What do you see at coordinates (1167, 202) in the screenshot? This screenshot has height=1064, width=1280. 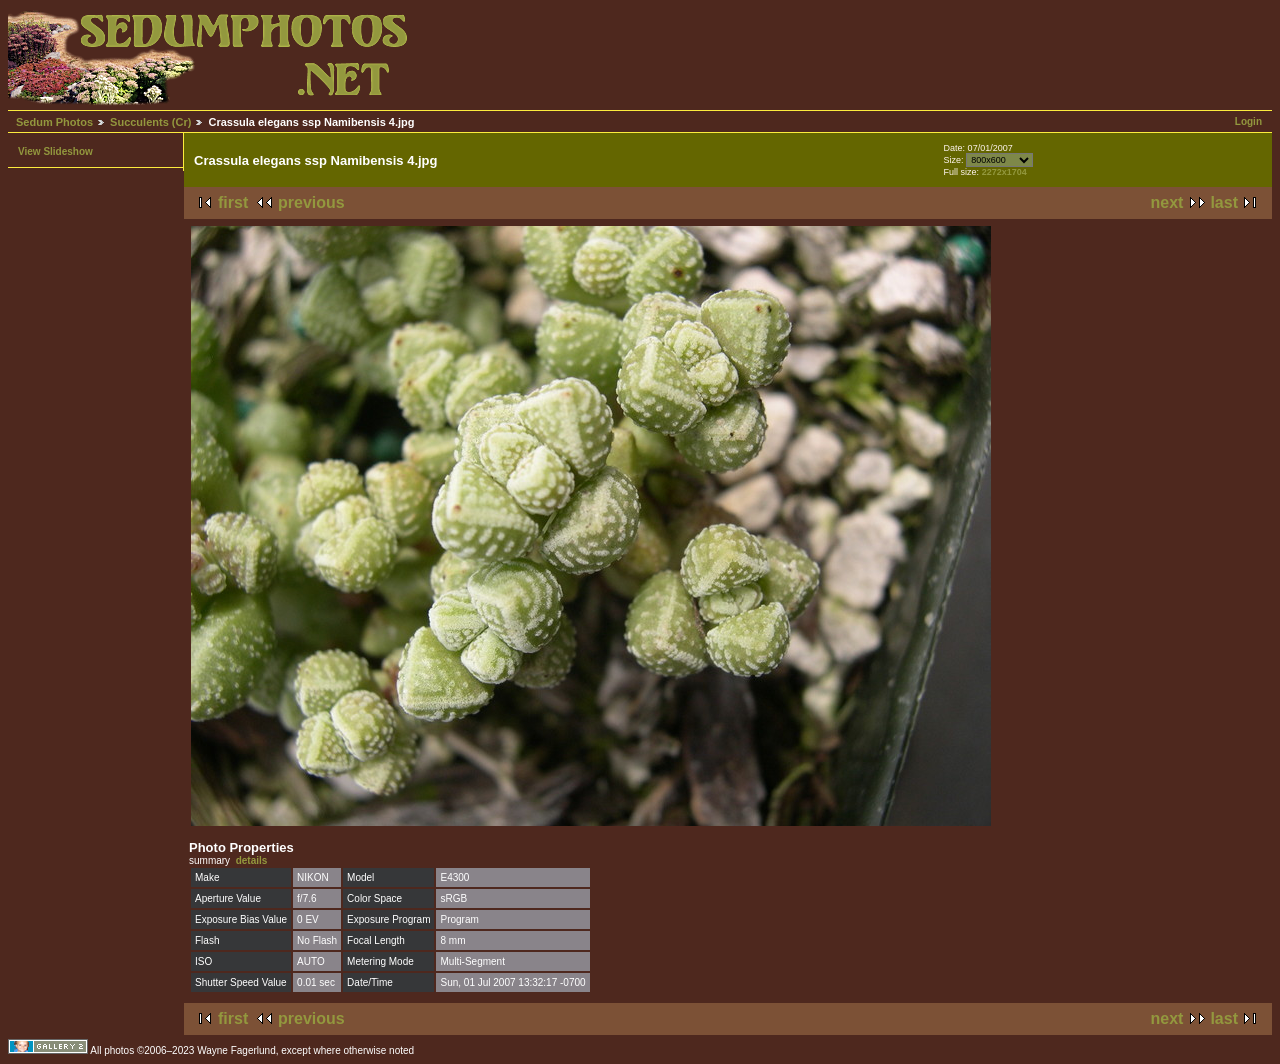 I see `next` at bounding box center [1167, 202].